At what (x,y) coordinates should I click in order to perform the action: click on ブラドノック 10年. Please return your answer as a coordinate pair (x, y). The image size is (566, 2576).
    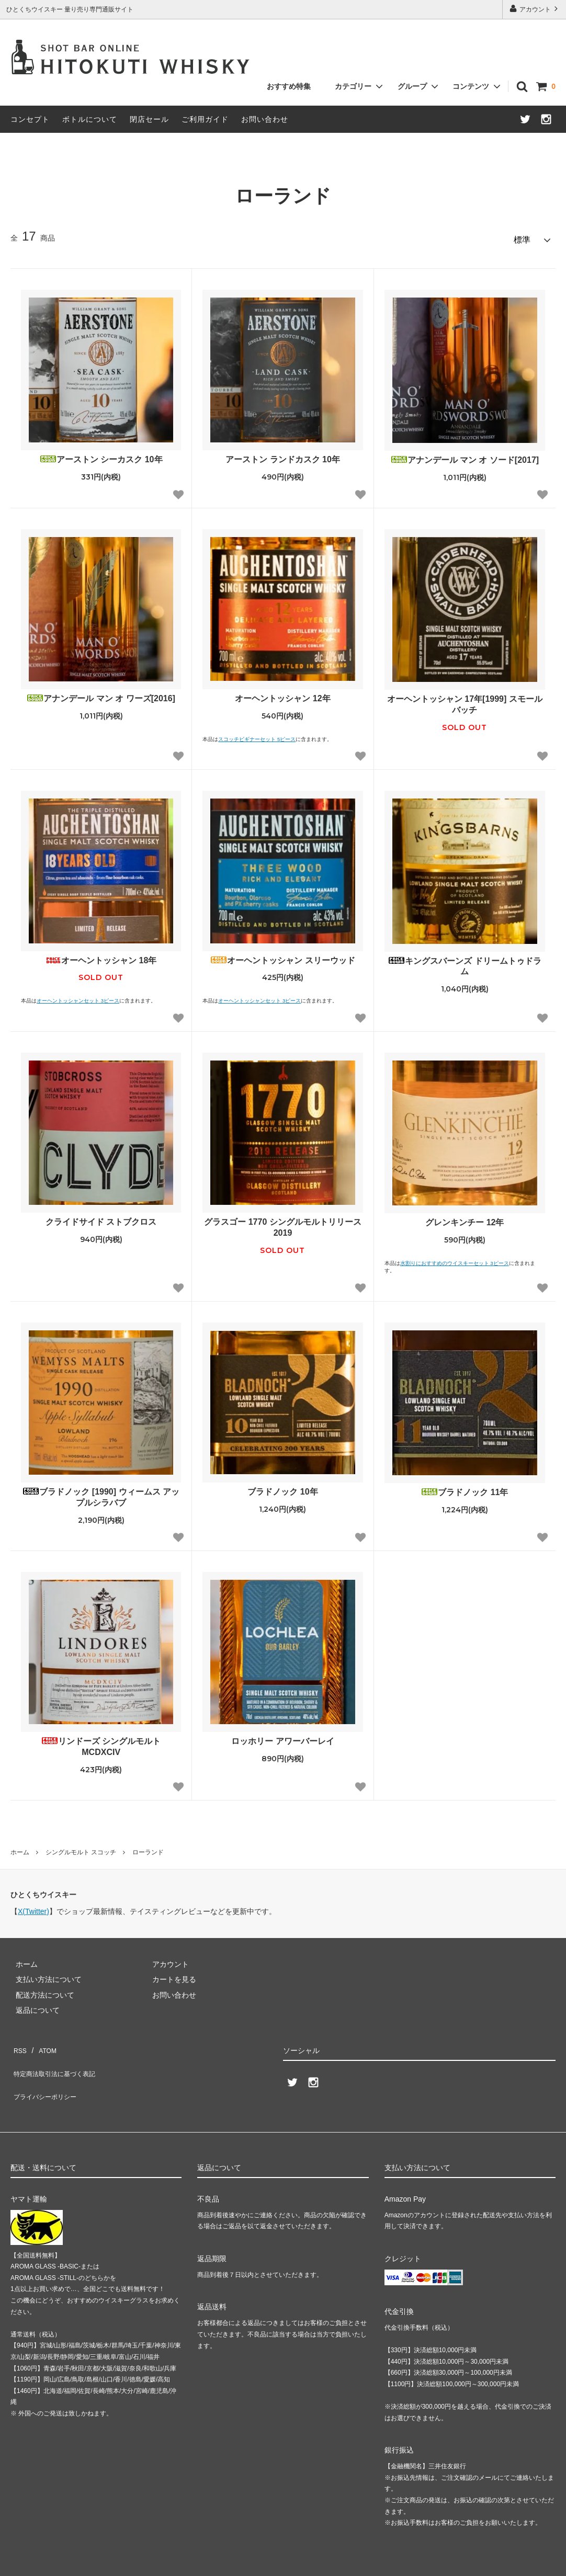
    Looking at the image, I should click on (282, 1487).